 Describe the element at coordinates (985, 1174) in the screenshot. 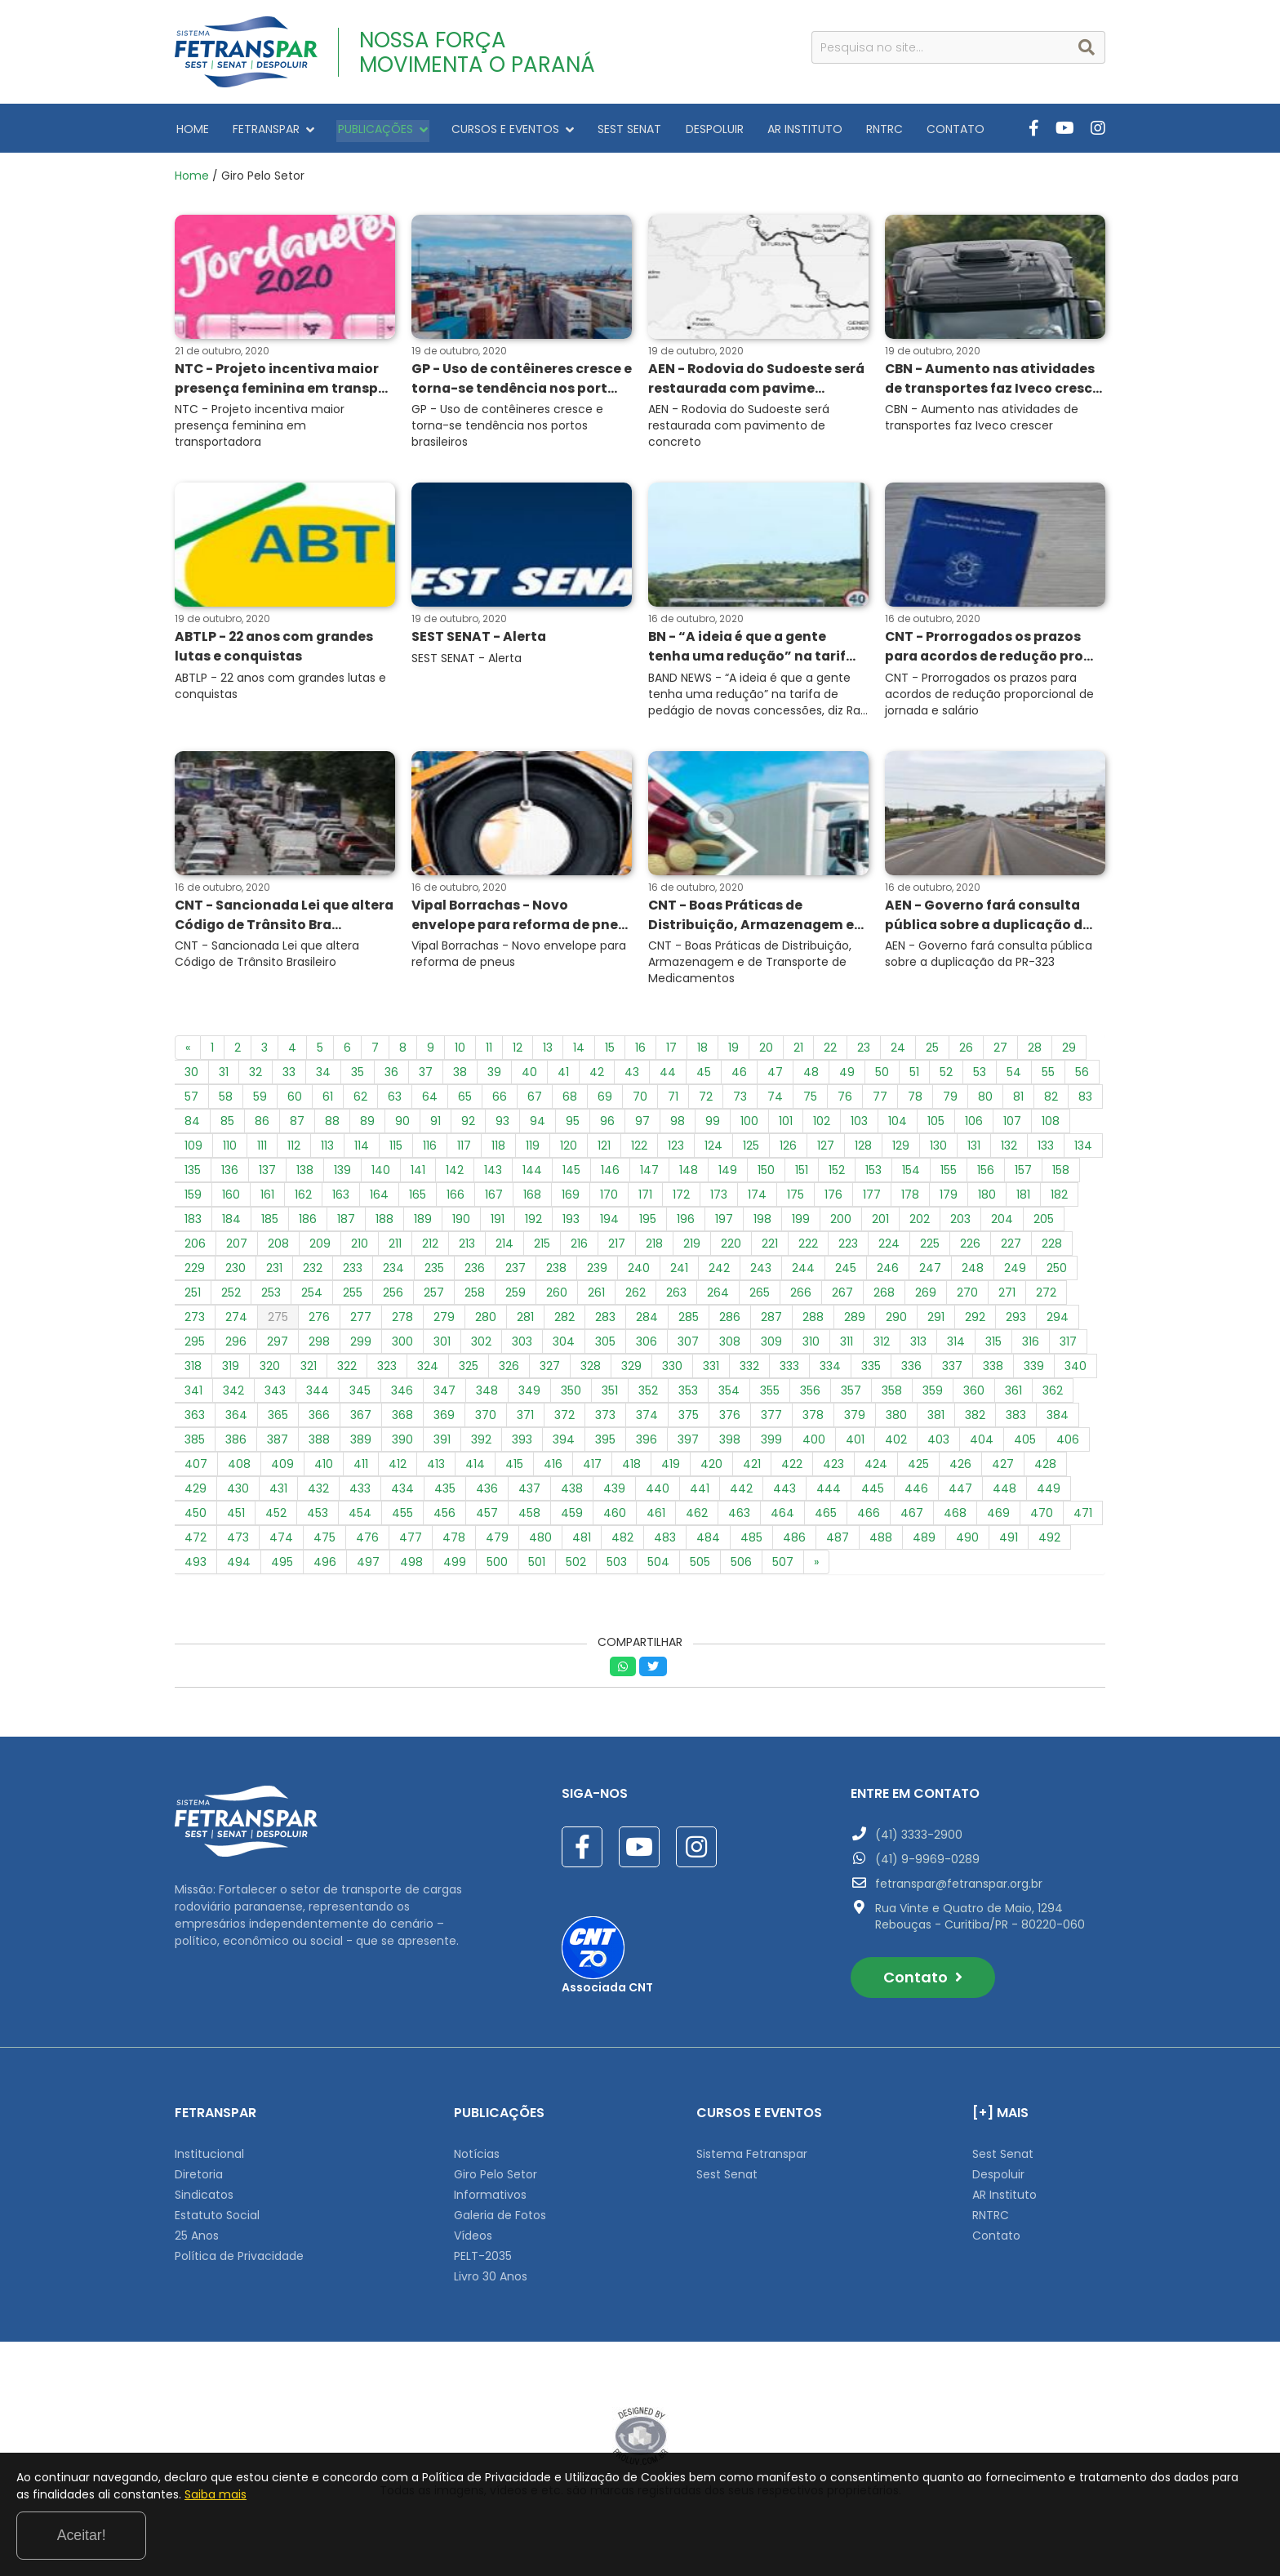

I see `156` at that location.